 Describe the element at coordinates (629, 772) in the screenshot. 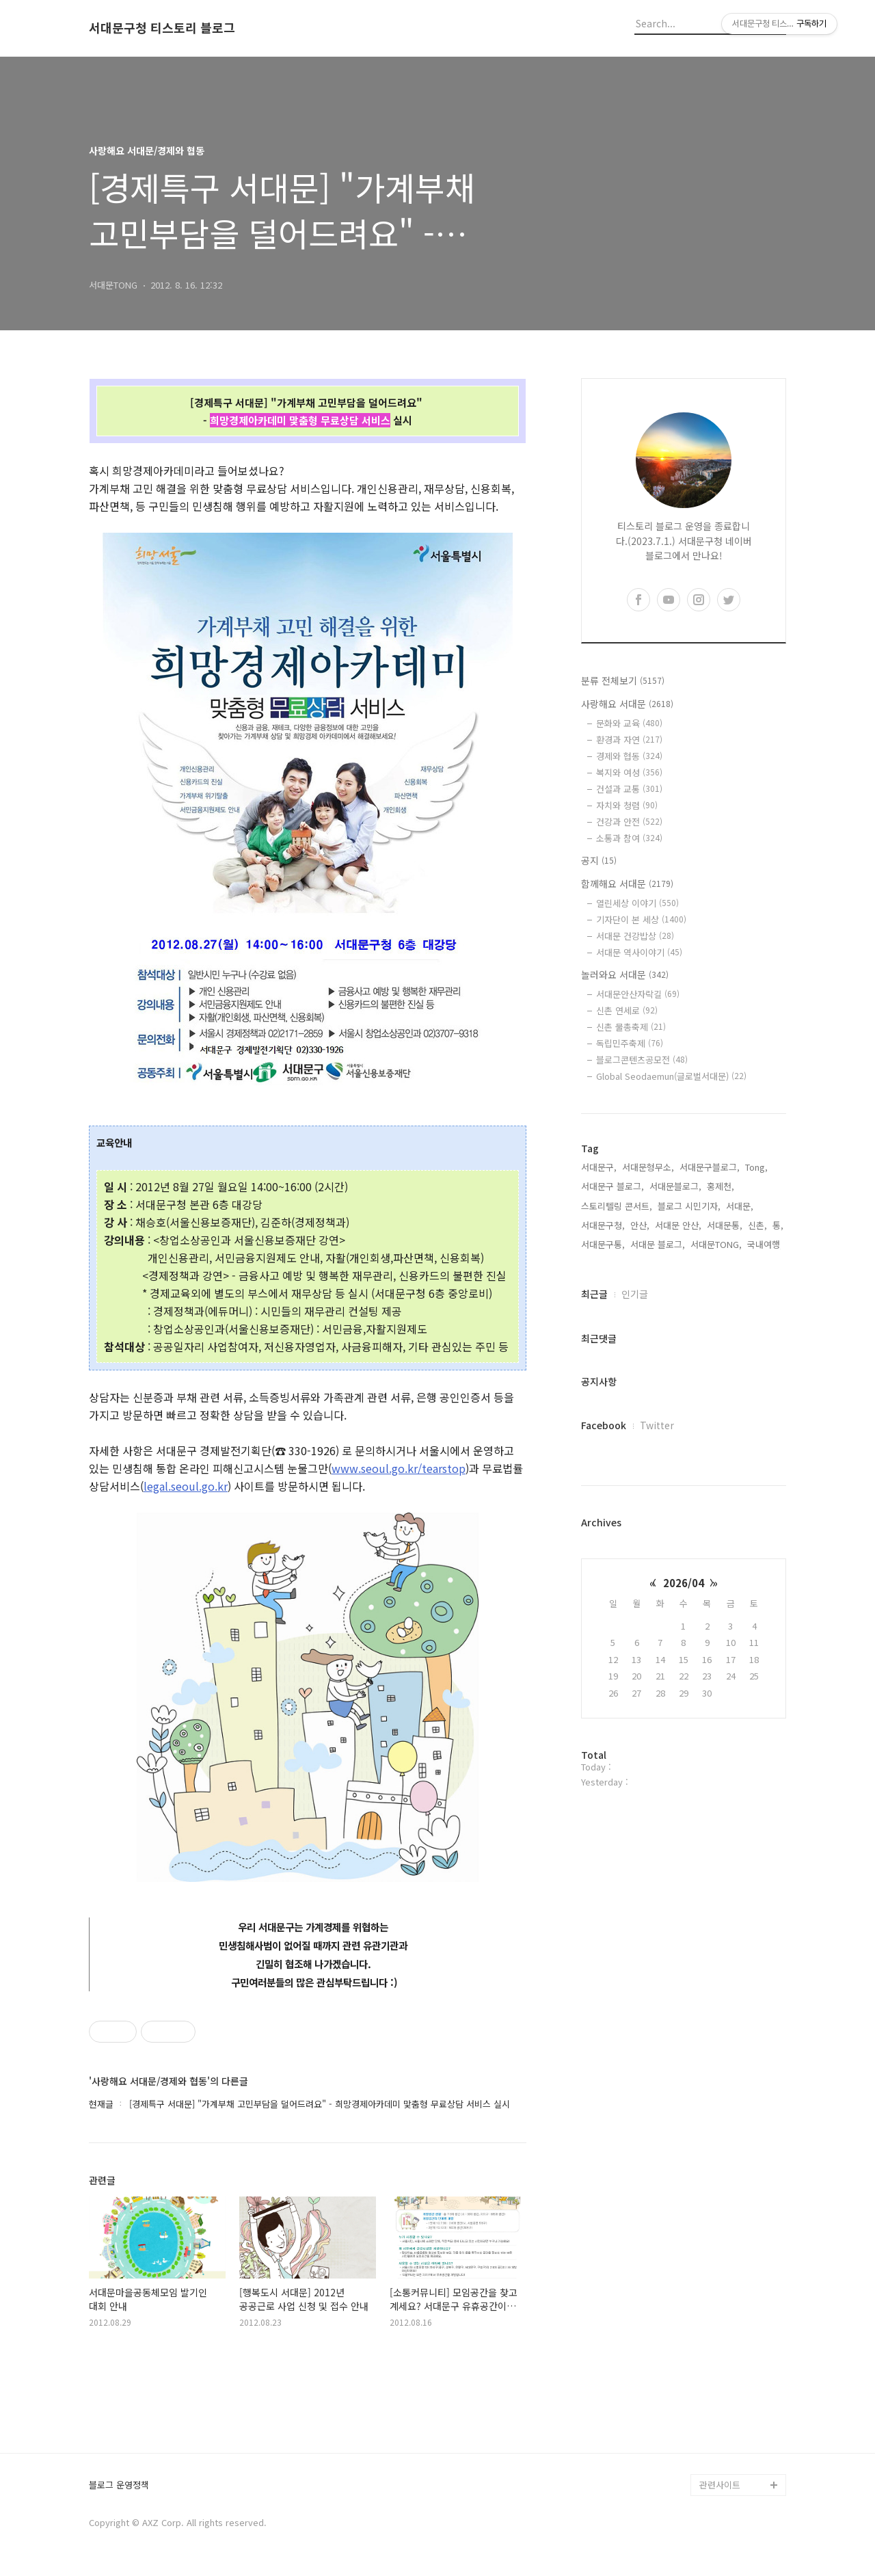

I see `복지와 여성` at that location.